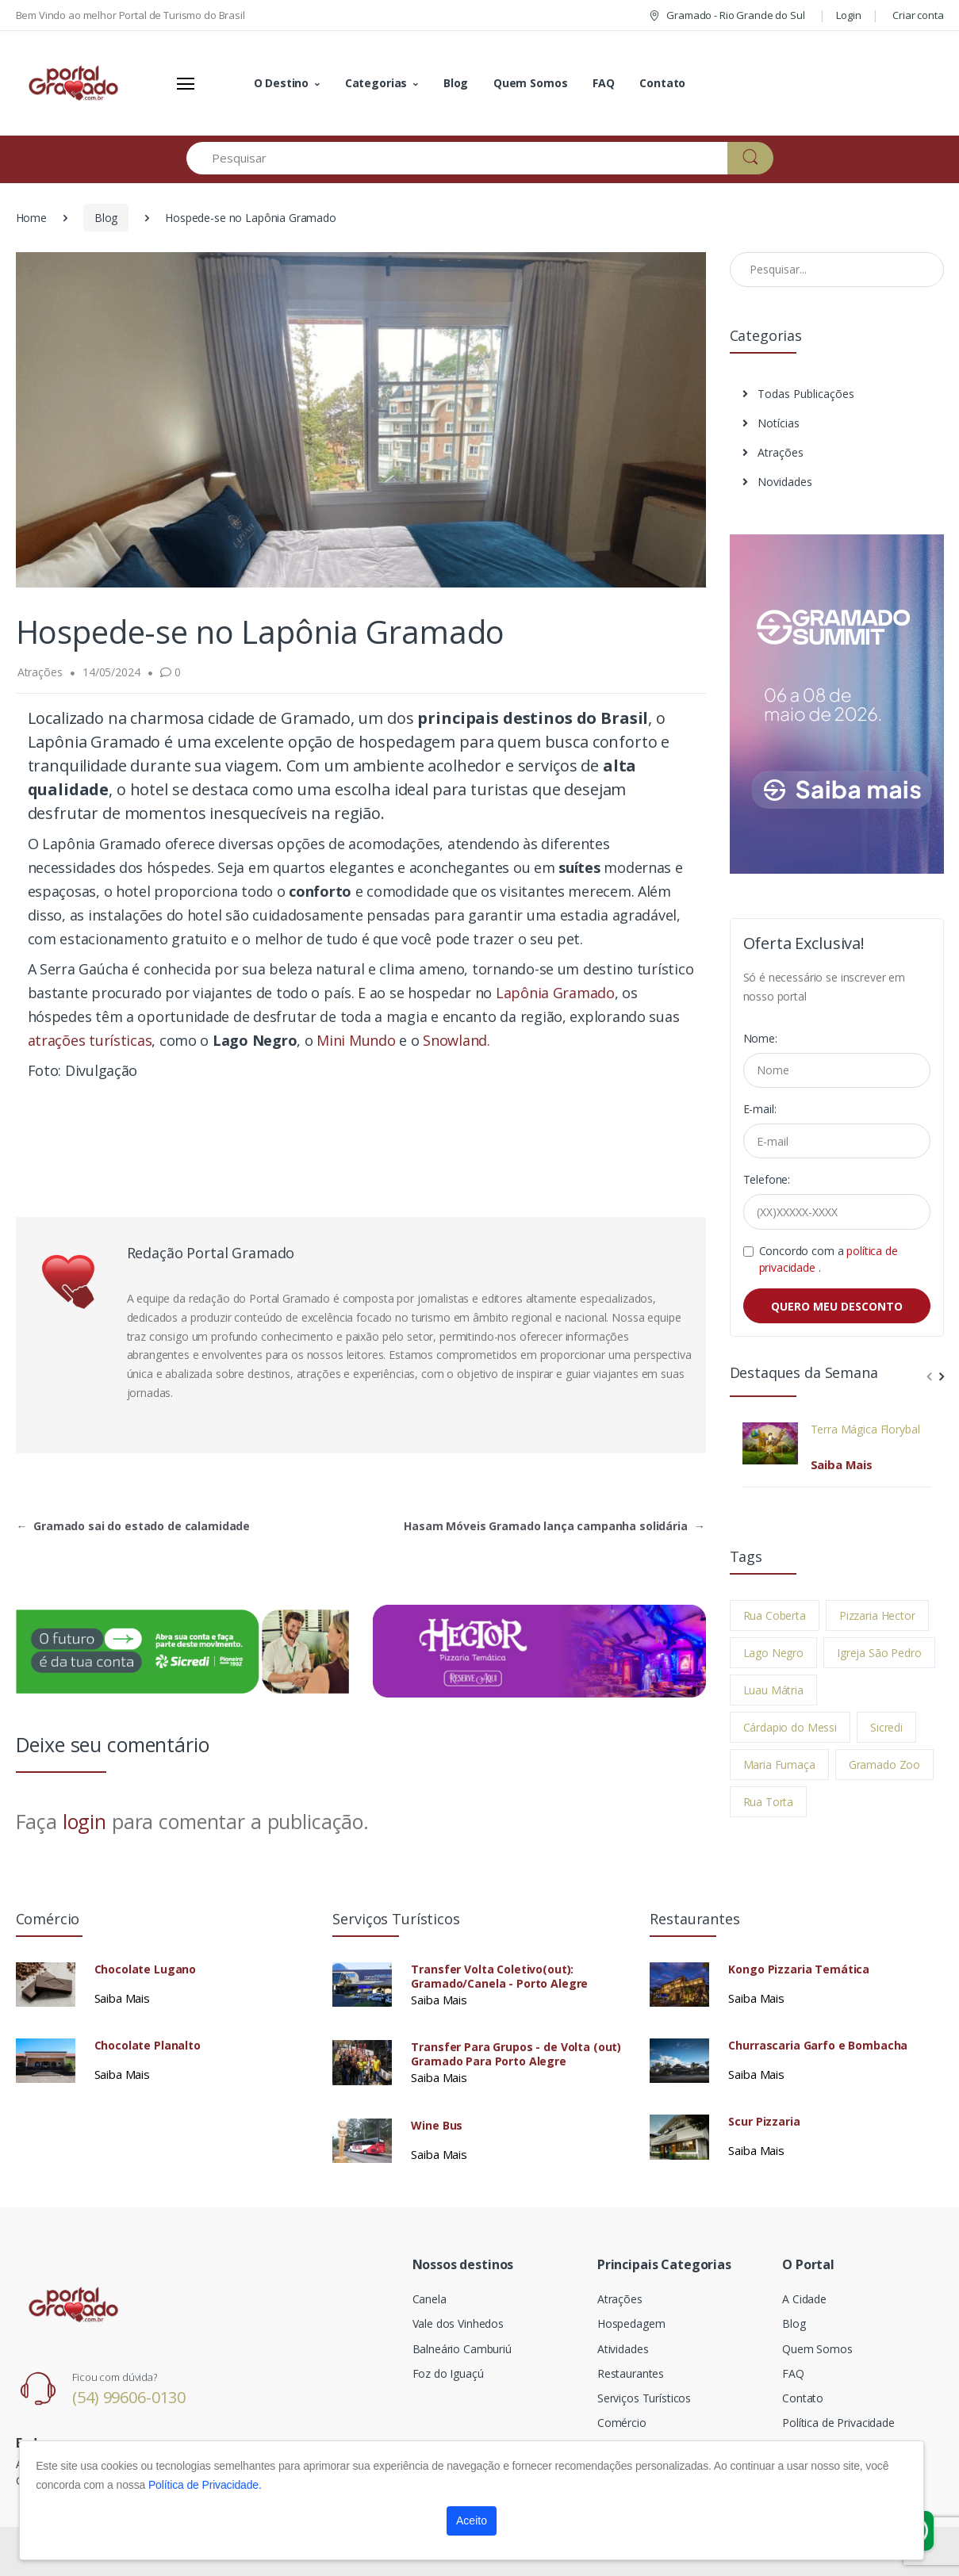 Image resolution: width=959 pixels, height=2576 pixels. I want to click on Todas Publicações, so click(798, 393).